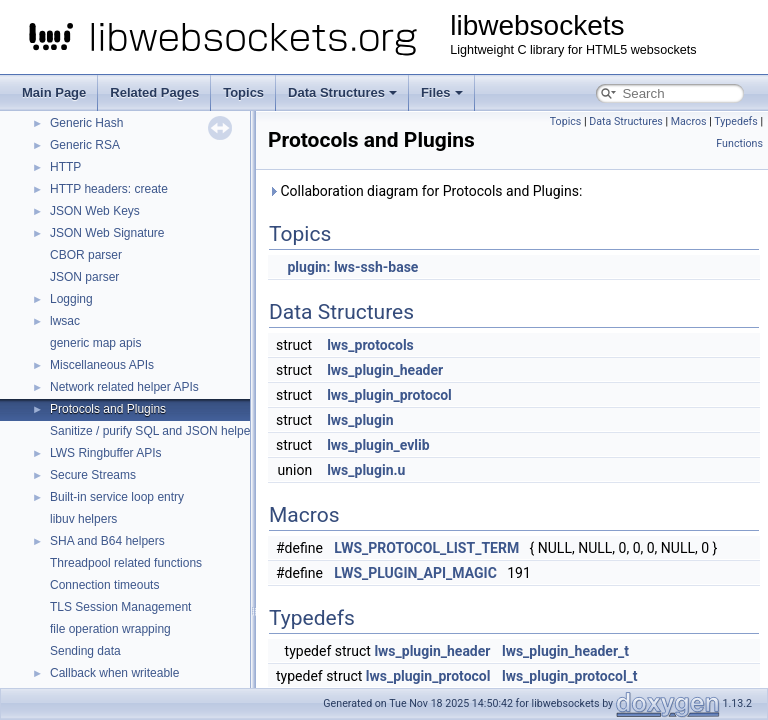 Image resolution: width=768 pixels, height=720 pixels. Describe the element at coordinates (739, 143) in the screenshot. I see `Functions` at that location.